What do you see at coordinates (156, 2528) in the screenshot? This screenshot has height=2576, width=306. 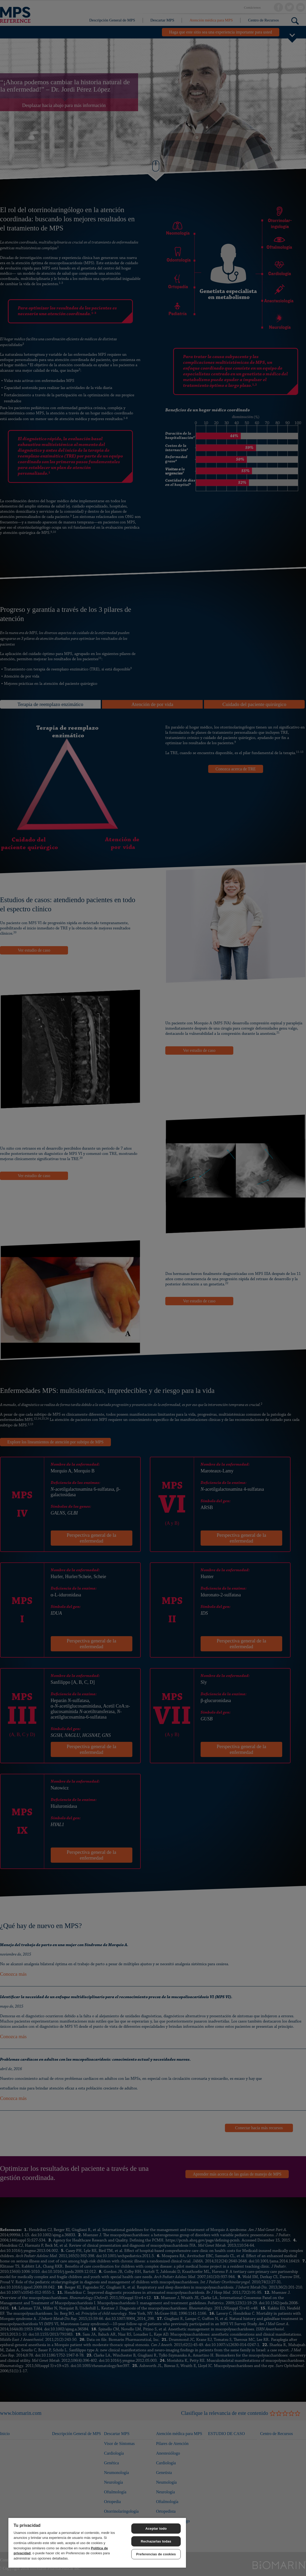 I see `Aceptar todo` at bounding box center [156, 2528].